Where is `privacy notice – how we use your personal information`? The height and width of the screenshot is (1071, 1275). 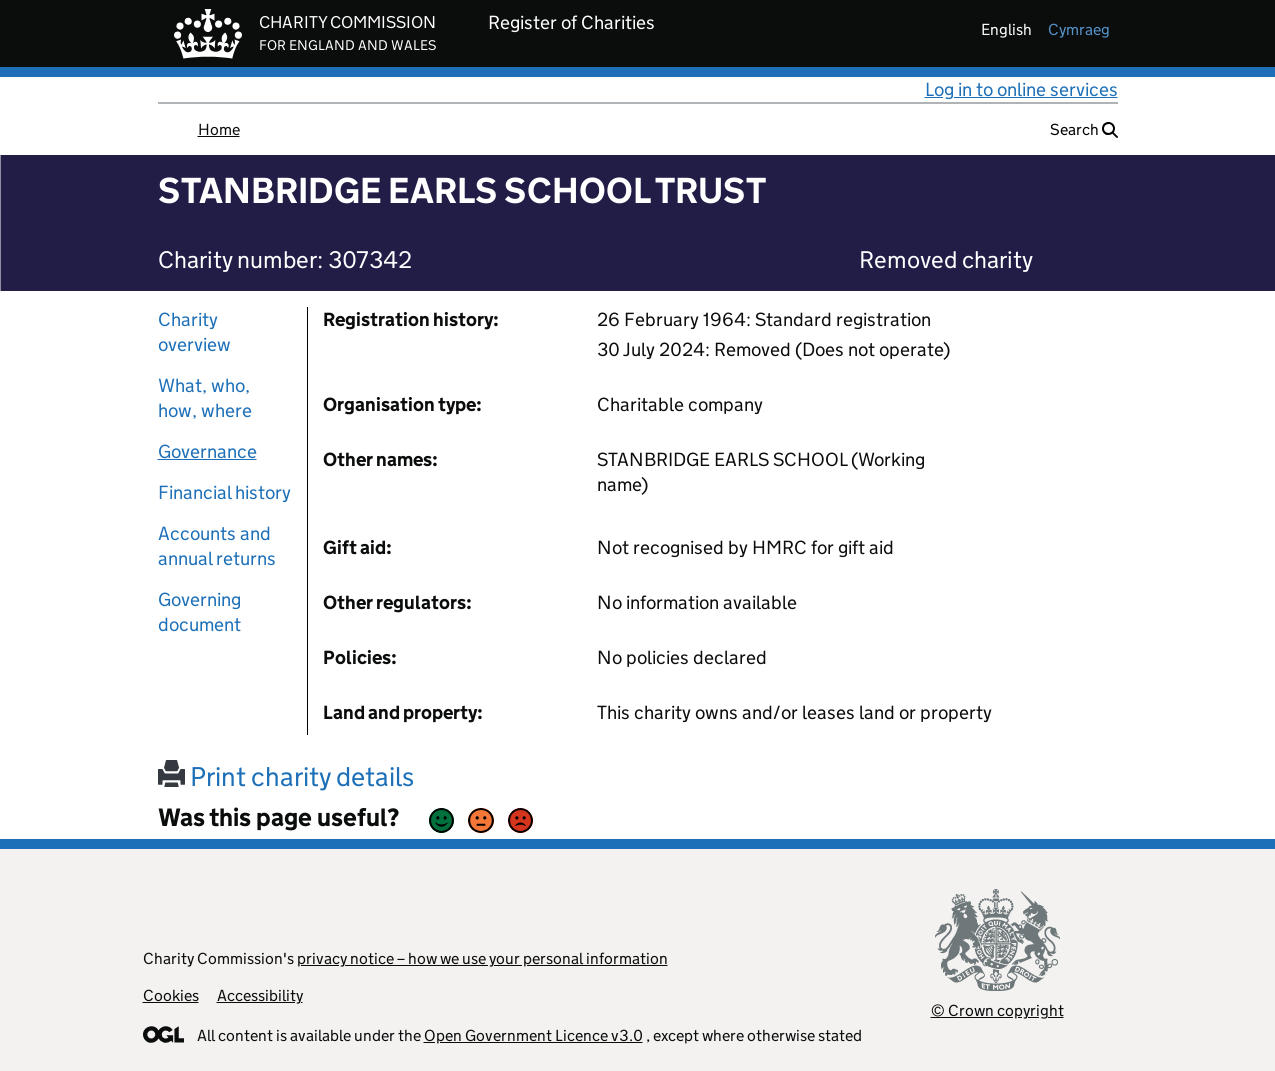 privacy notice – how we use your personal information is located at coordinates (482, 958).